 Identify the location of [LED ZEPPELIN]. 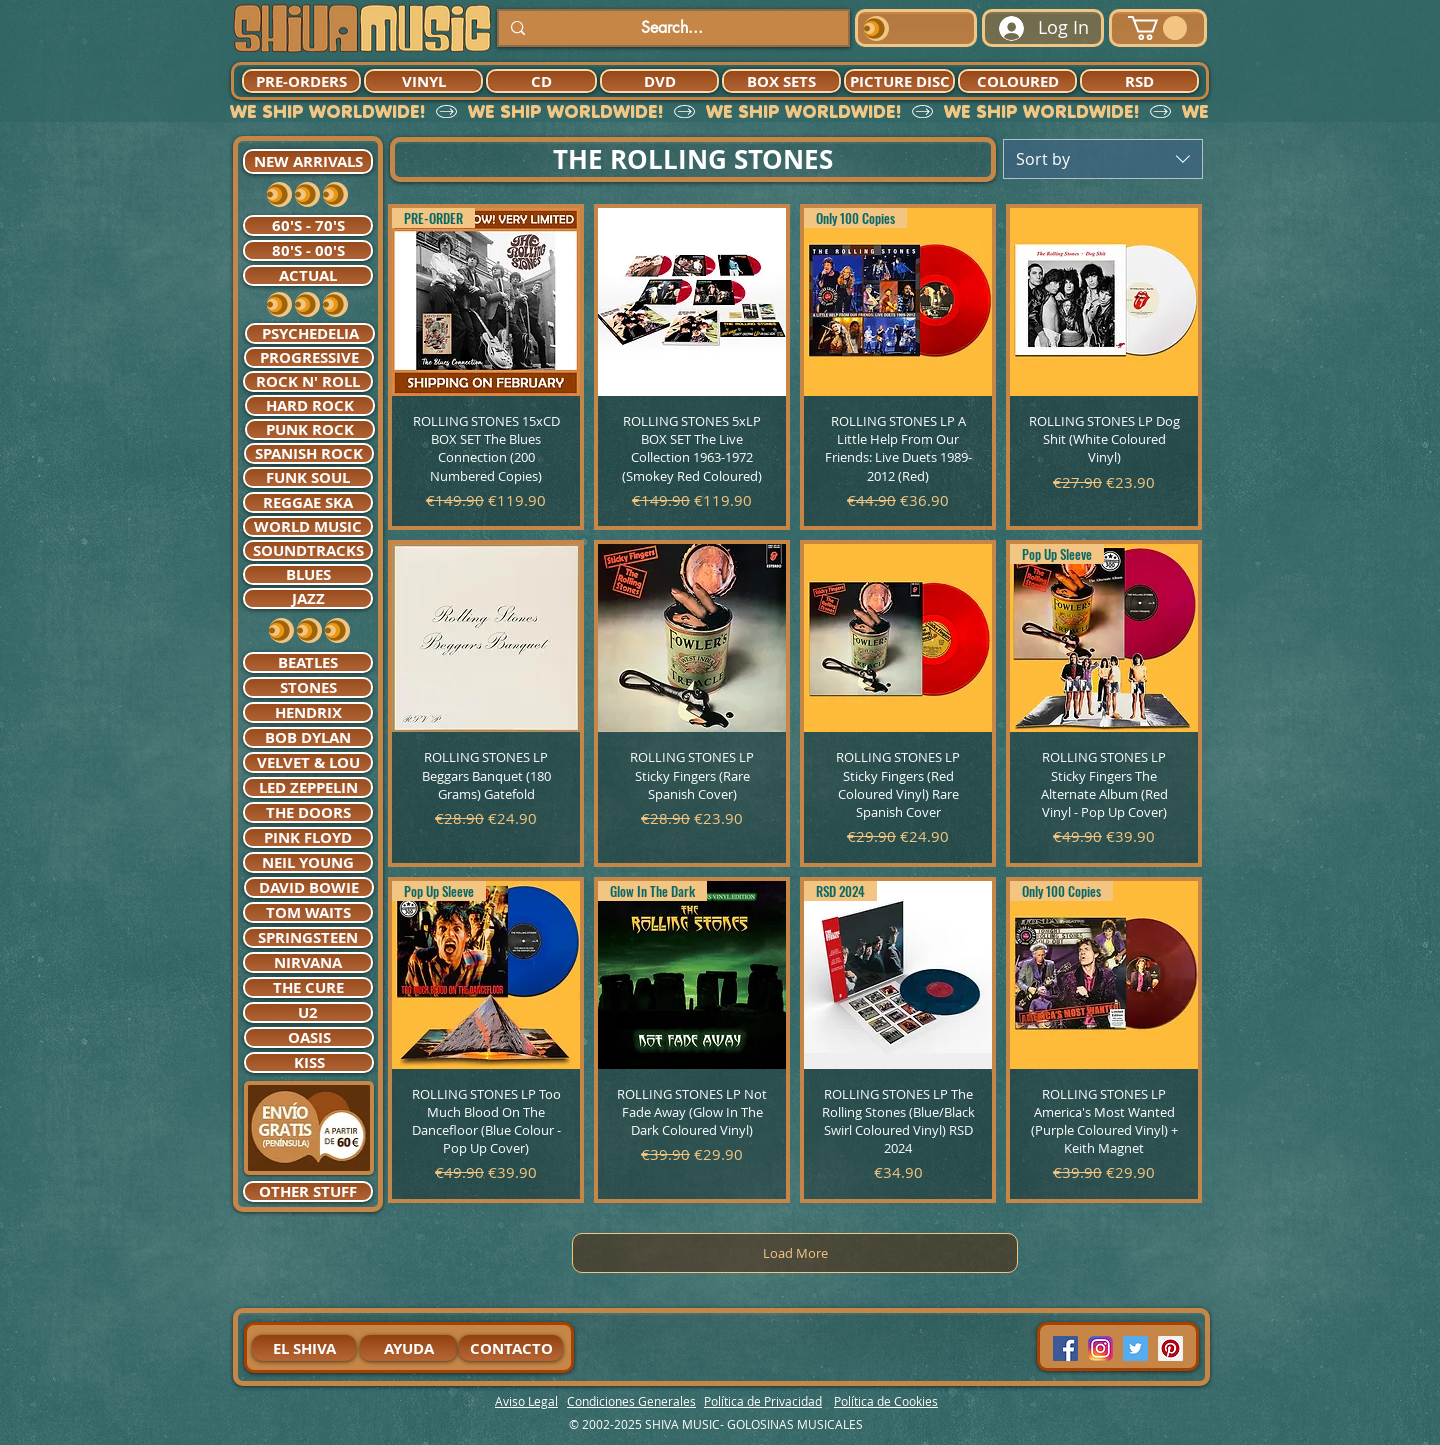
(308, 787).